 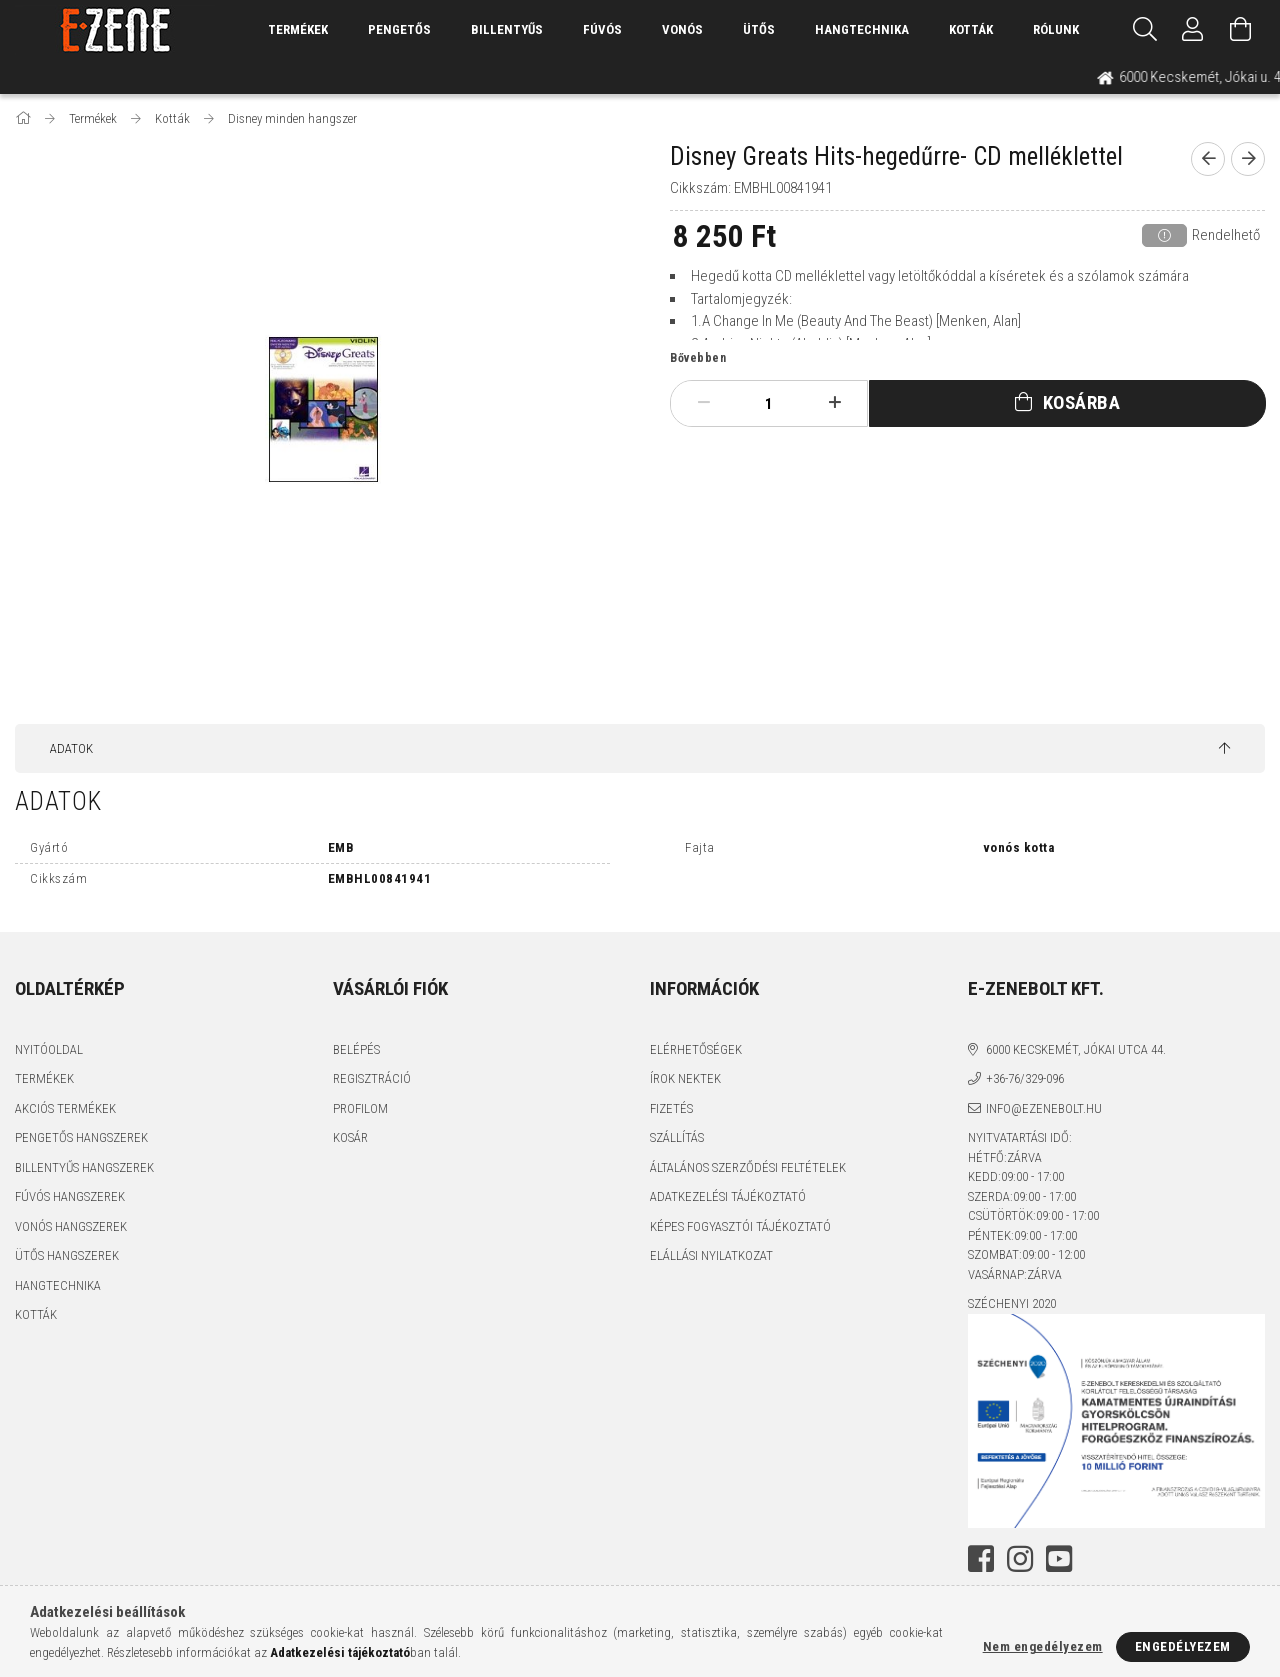 What do you see at coordinates (1043, 1646) in the screenshot?
I see `Nem engedélyezem` at bounding box center [1043, 1646].